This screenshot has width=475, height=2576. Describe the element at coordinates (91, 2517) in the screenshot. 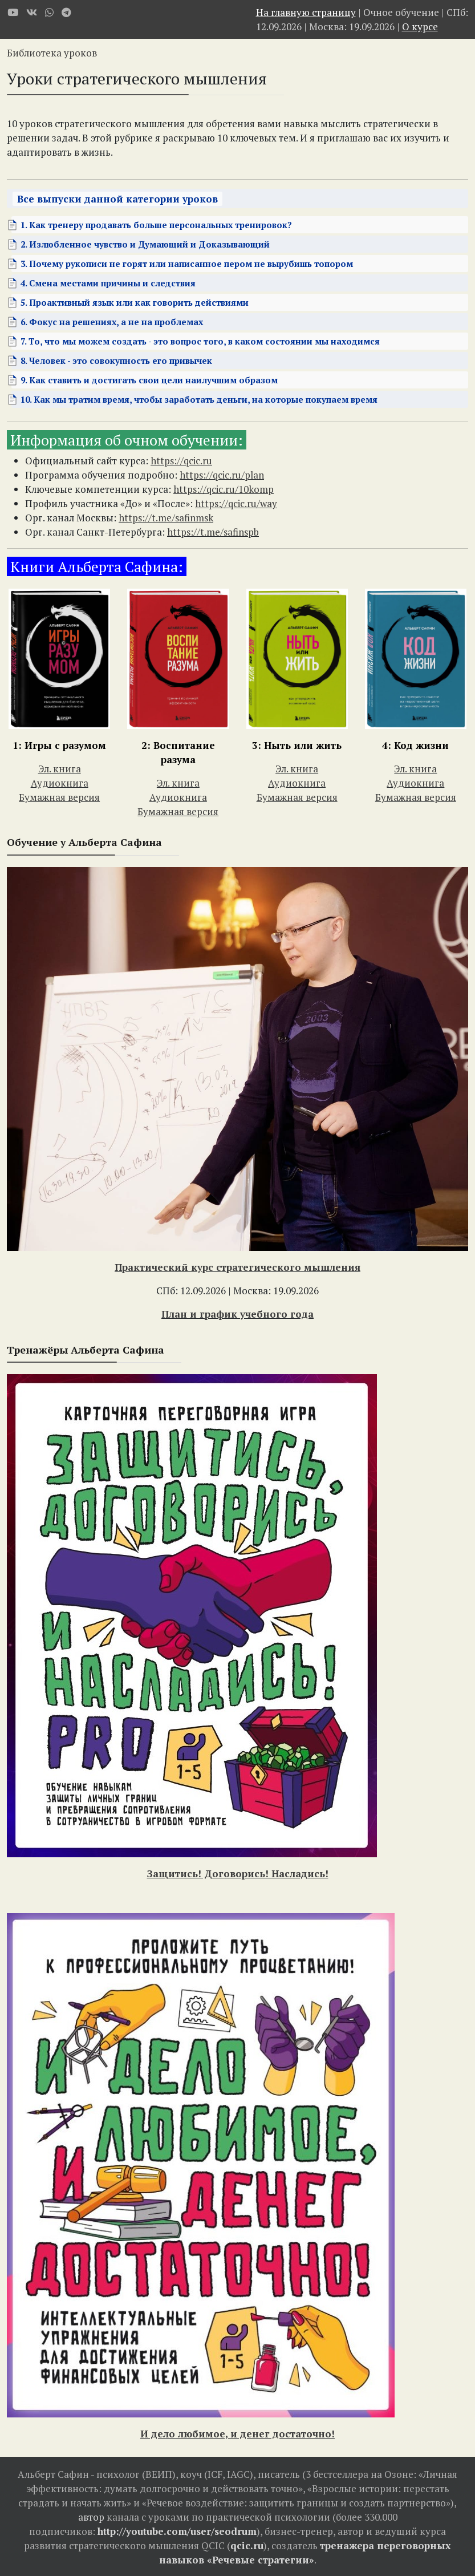

I see `автор` at that location.